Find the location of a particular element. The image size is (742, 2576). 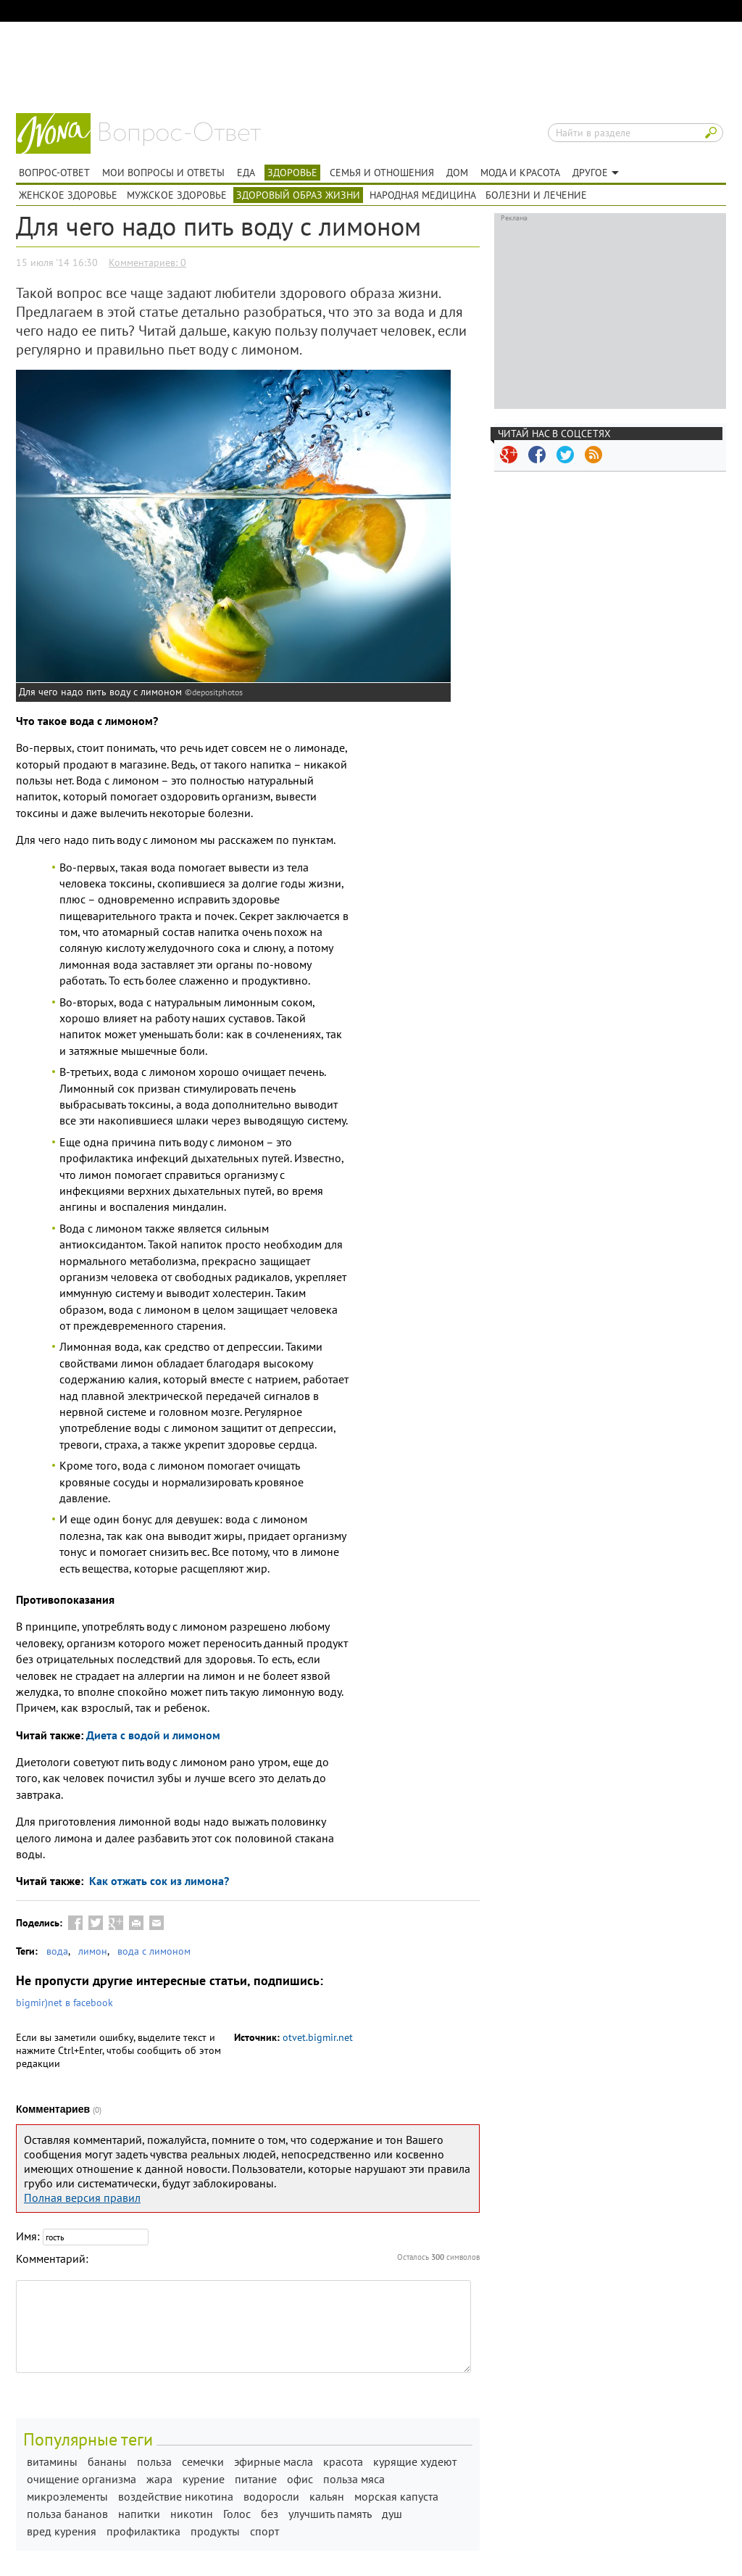

Семья и отношения is located at coordinates (382, 172).